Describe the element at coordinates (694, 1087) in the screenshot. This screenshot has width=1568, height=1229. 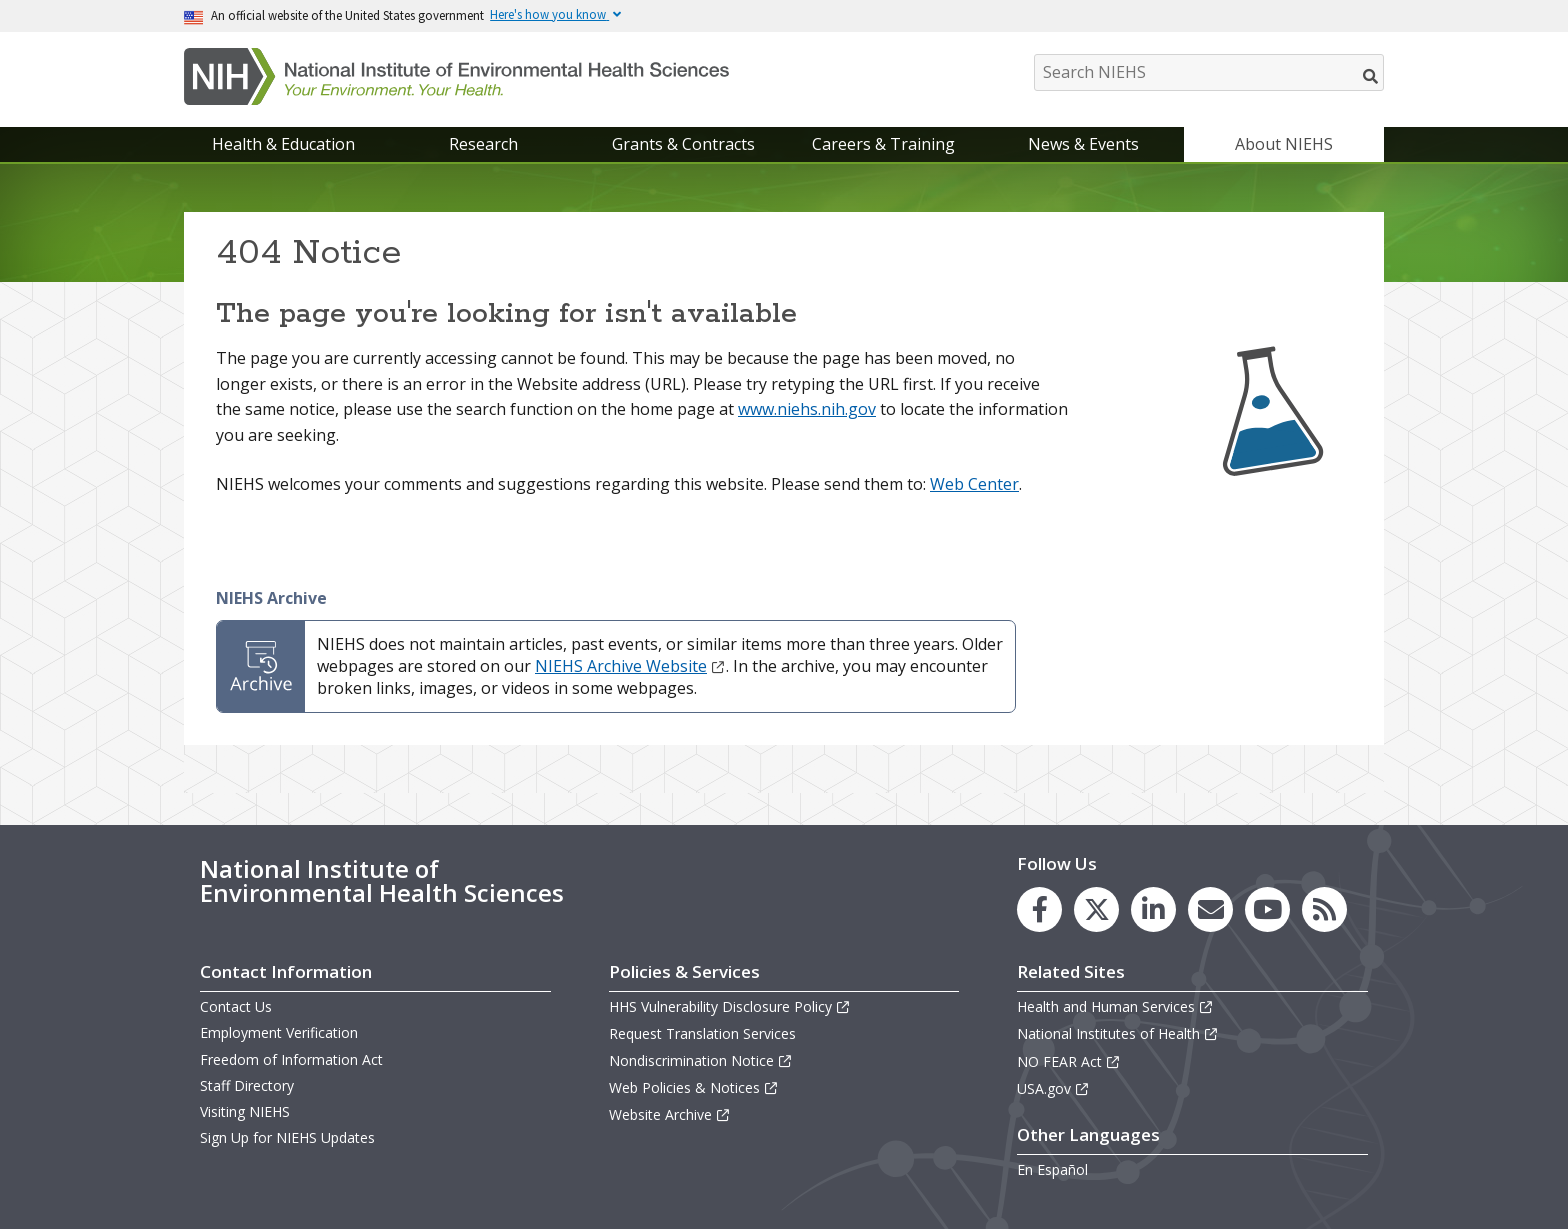
I see `Web Policies & Notices` at that location.